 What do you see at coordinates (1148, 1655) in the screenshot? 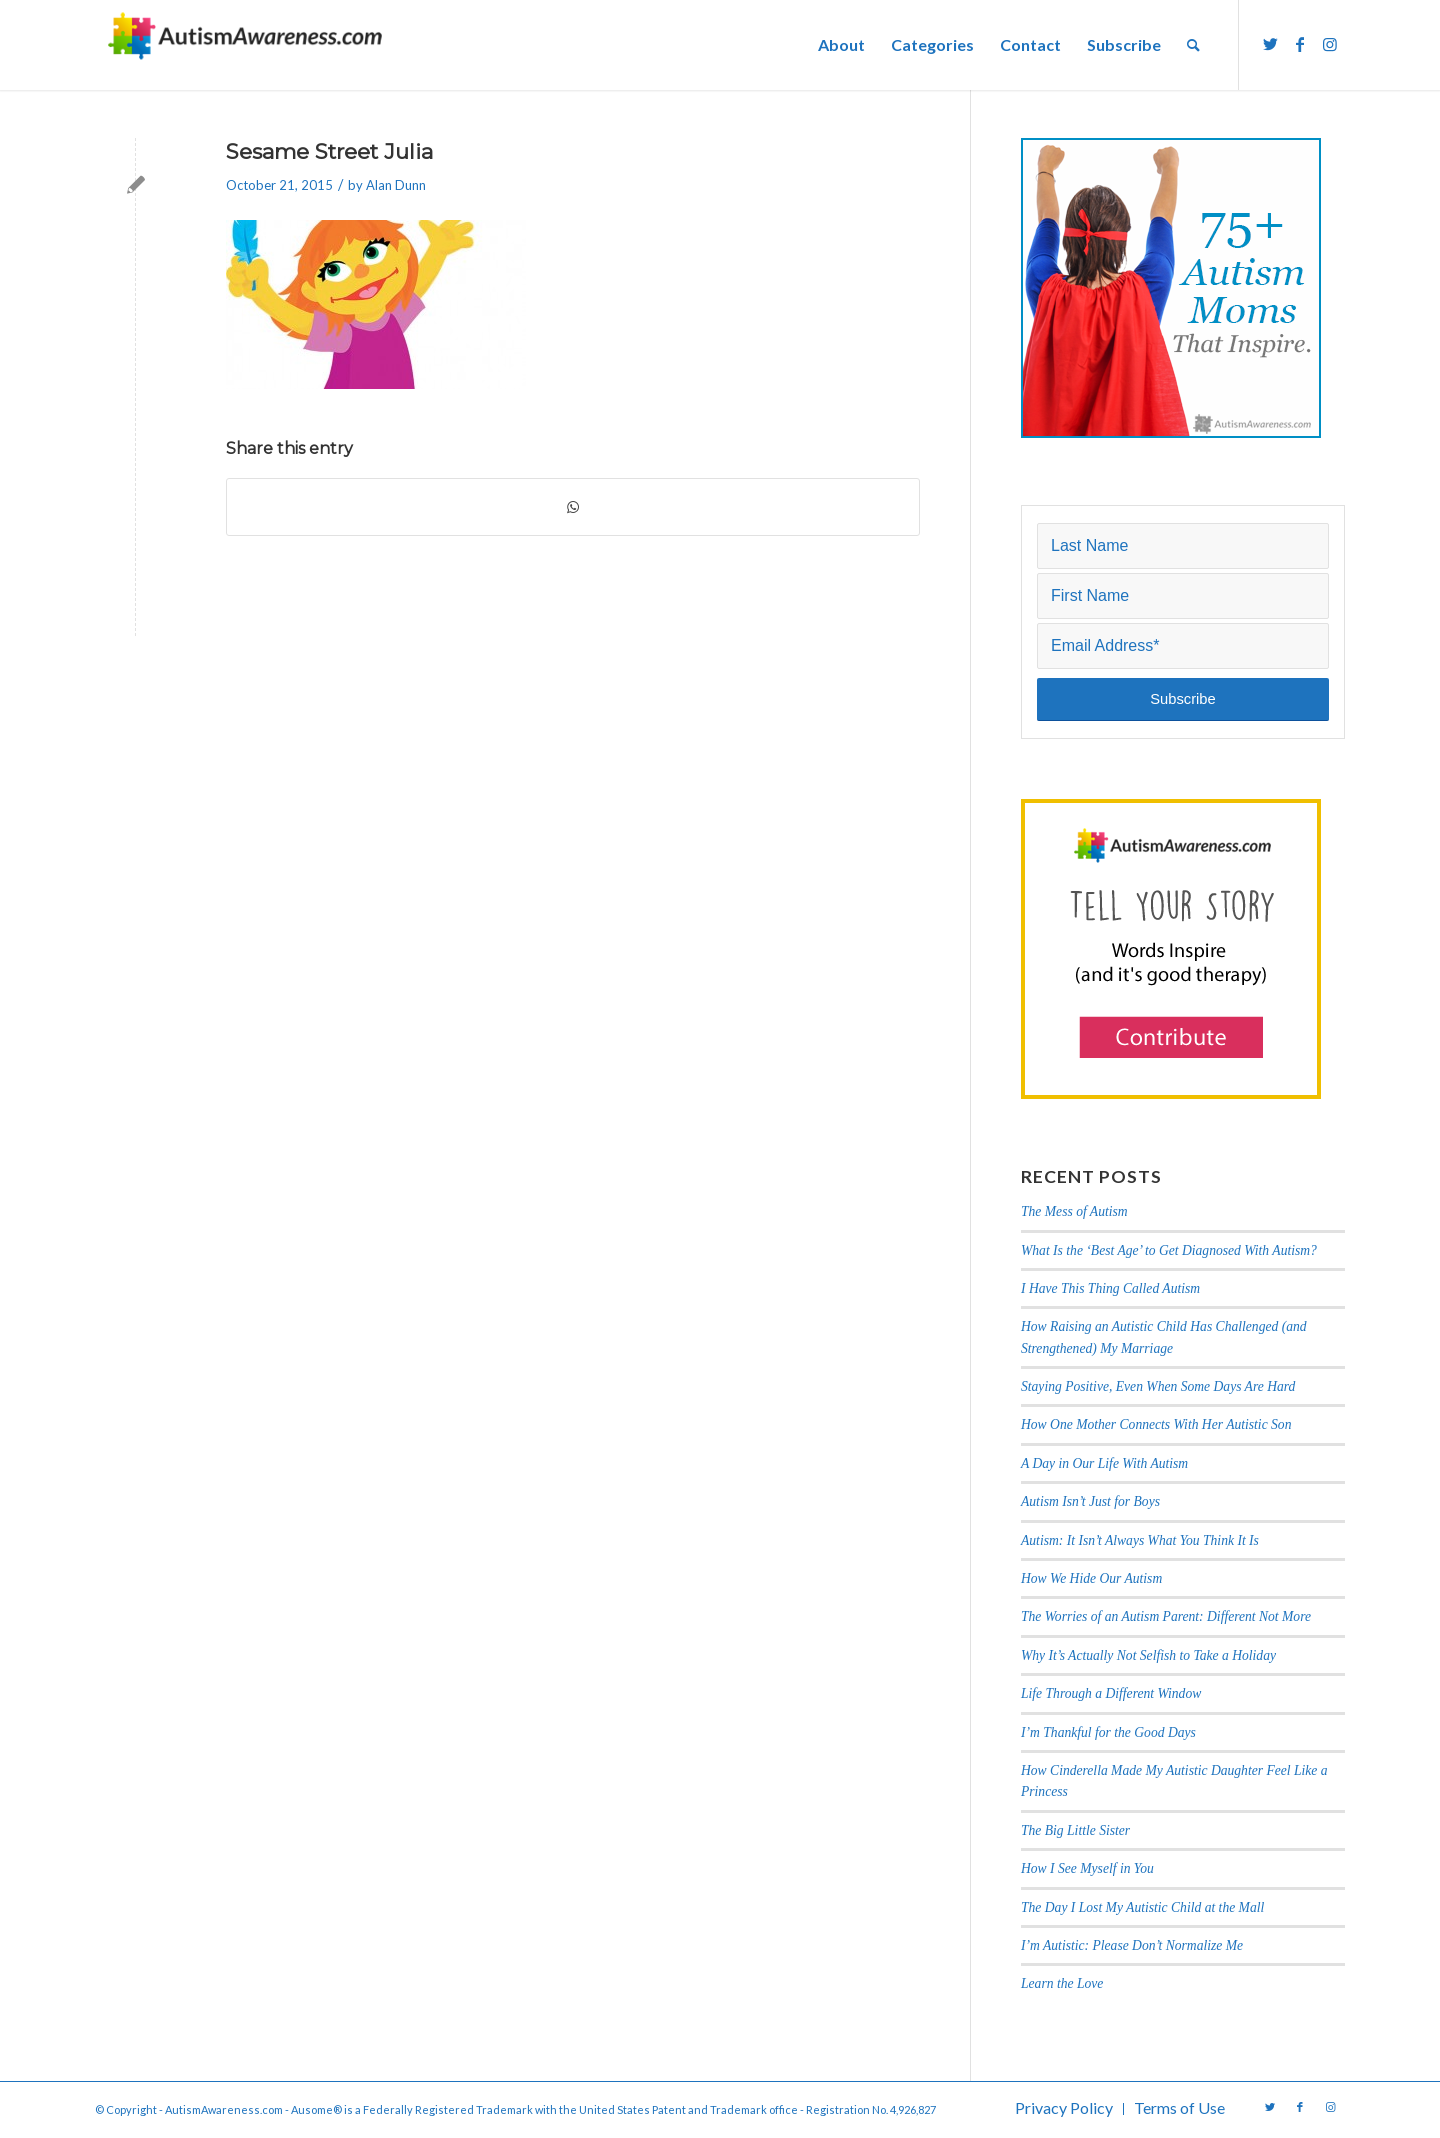
I see `Why It’s Actually Not Selfish to Take a Holiday` at bounding box center [1148, 1655].